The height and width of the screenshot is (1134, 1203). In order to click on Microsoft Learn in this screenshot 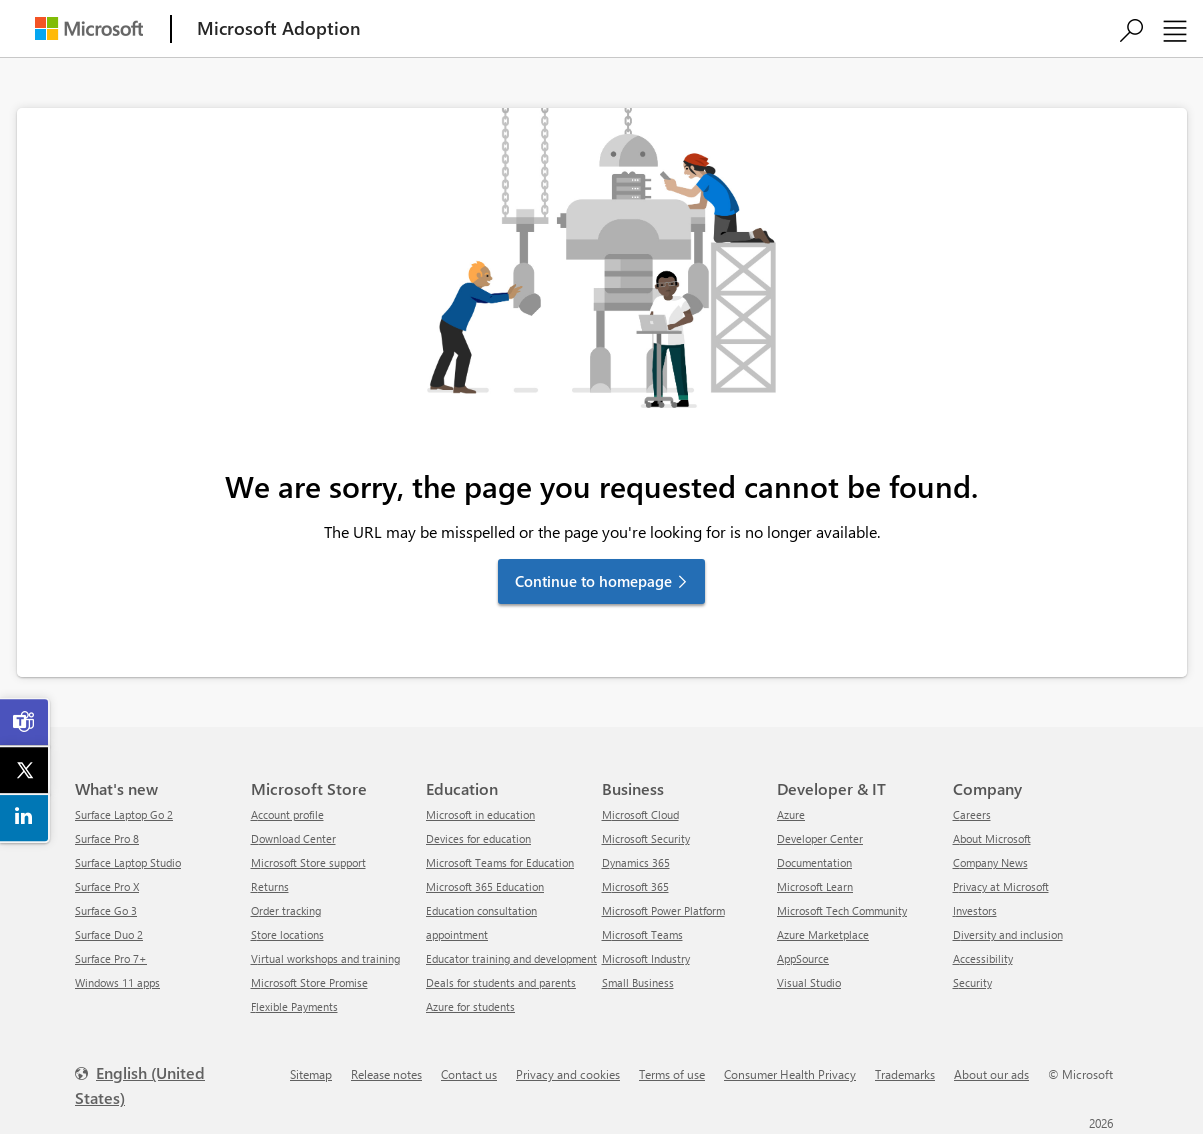, I will do `click(815, 886)`.